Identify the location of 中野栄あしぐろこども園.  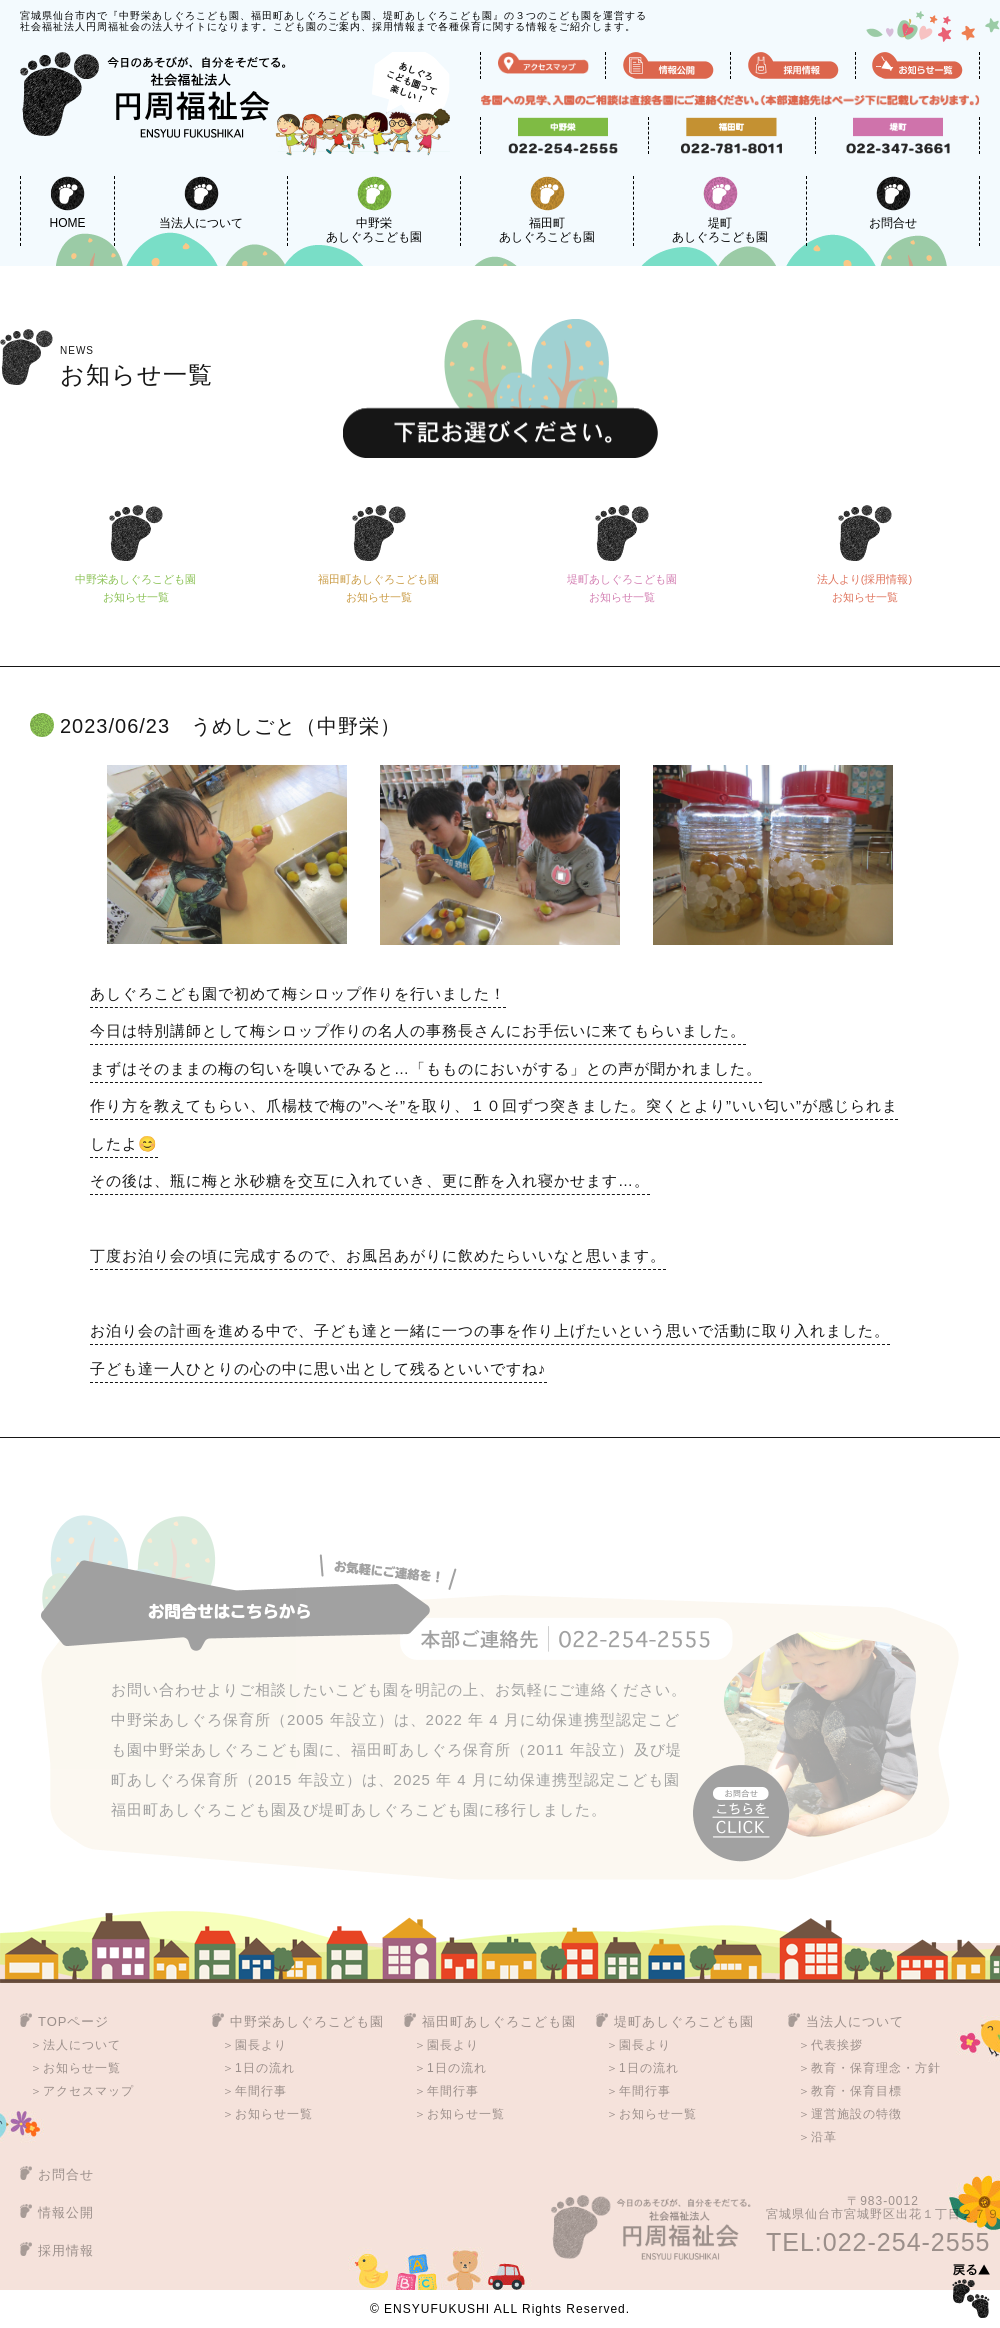
(374, 210).